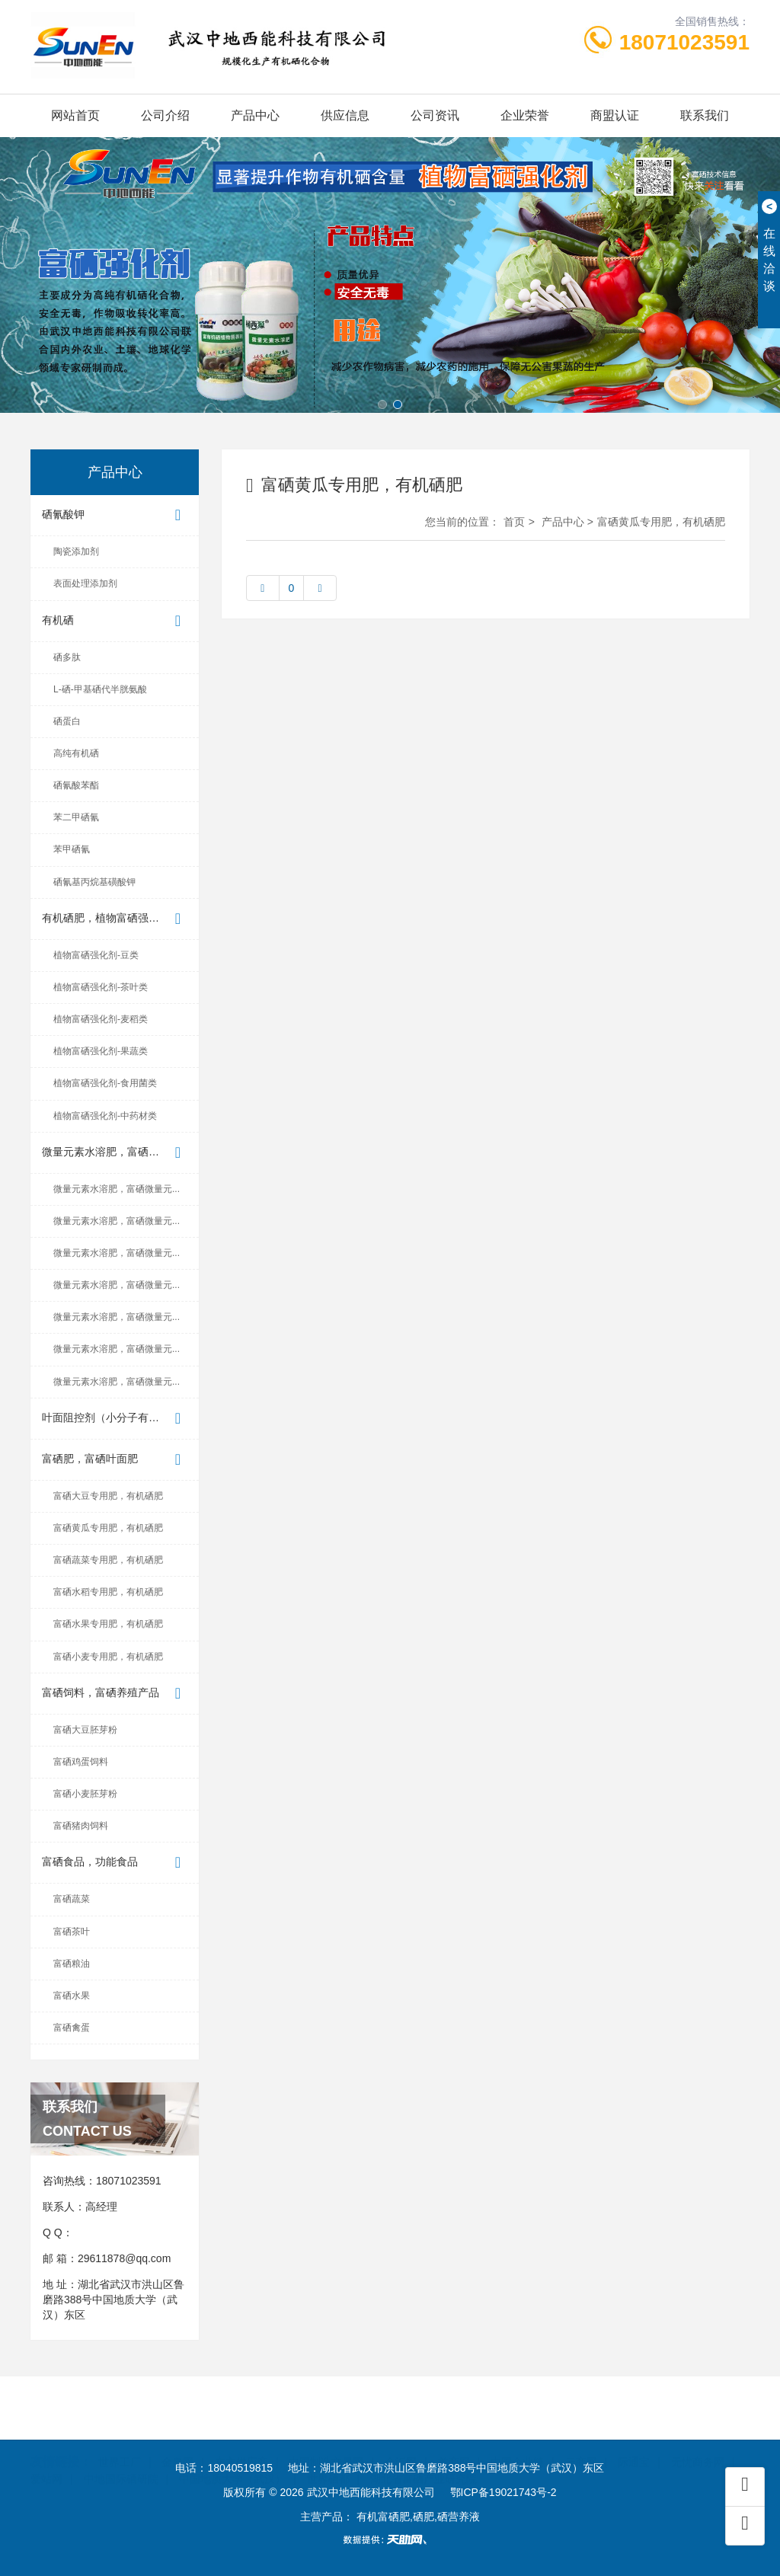 This screenshot has height=2576, width=780. What do you see at coordinates (634, 2440) in the screenshot?
I see `际通宝` at bounding box center [634, 2440].